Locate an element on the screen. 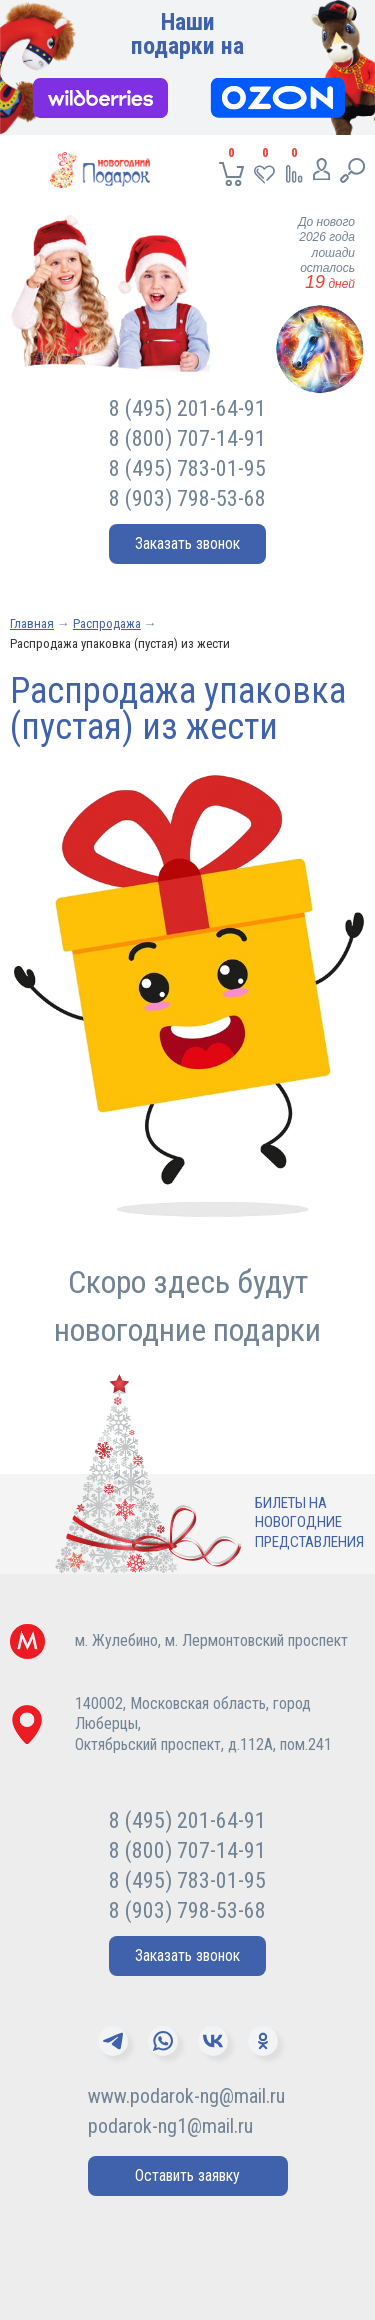 This screenshot has height=2320, width=375. м. Жулебино, м. Лермонтовский проспект is located at coordinates (211, 1640).